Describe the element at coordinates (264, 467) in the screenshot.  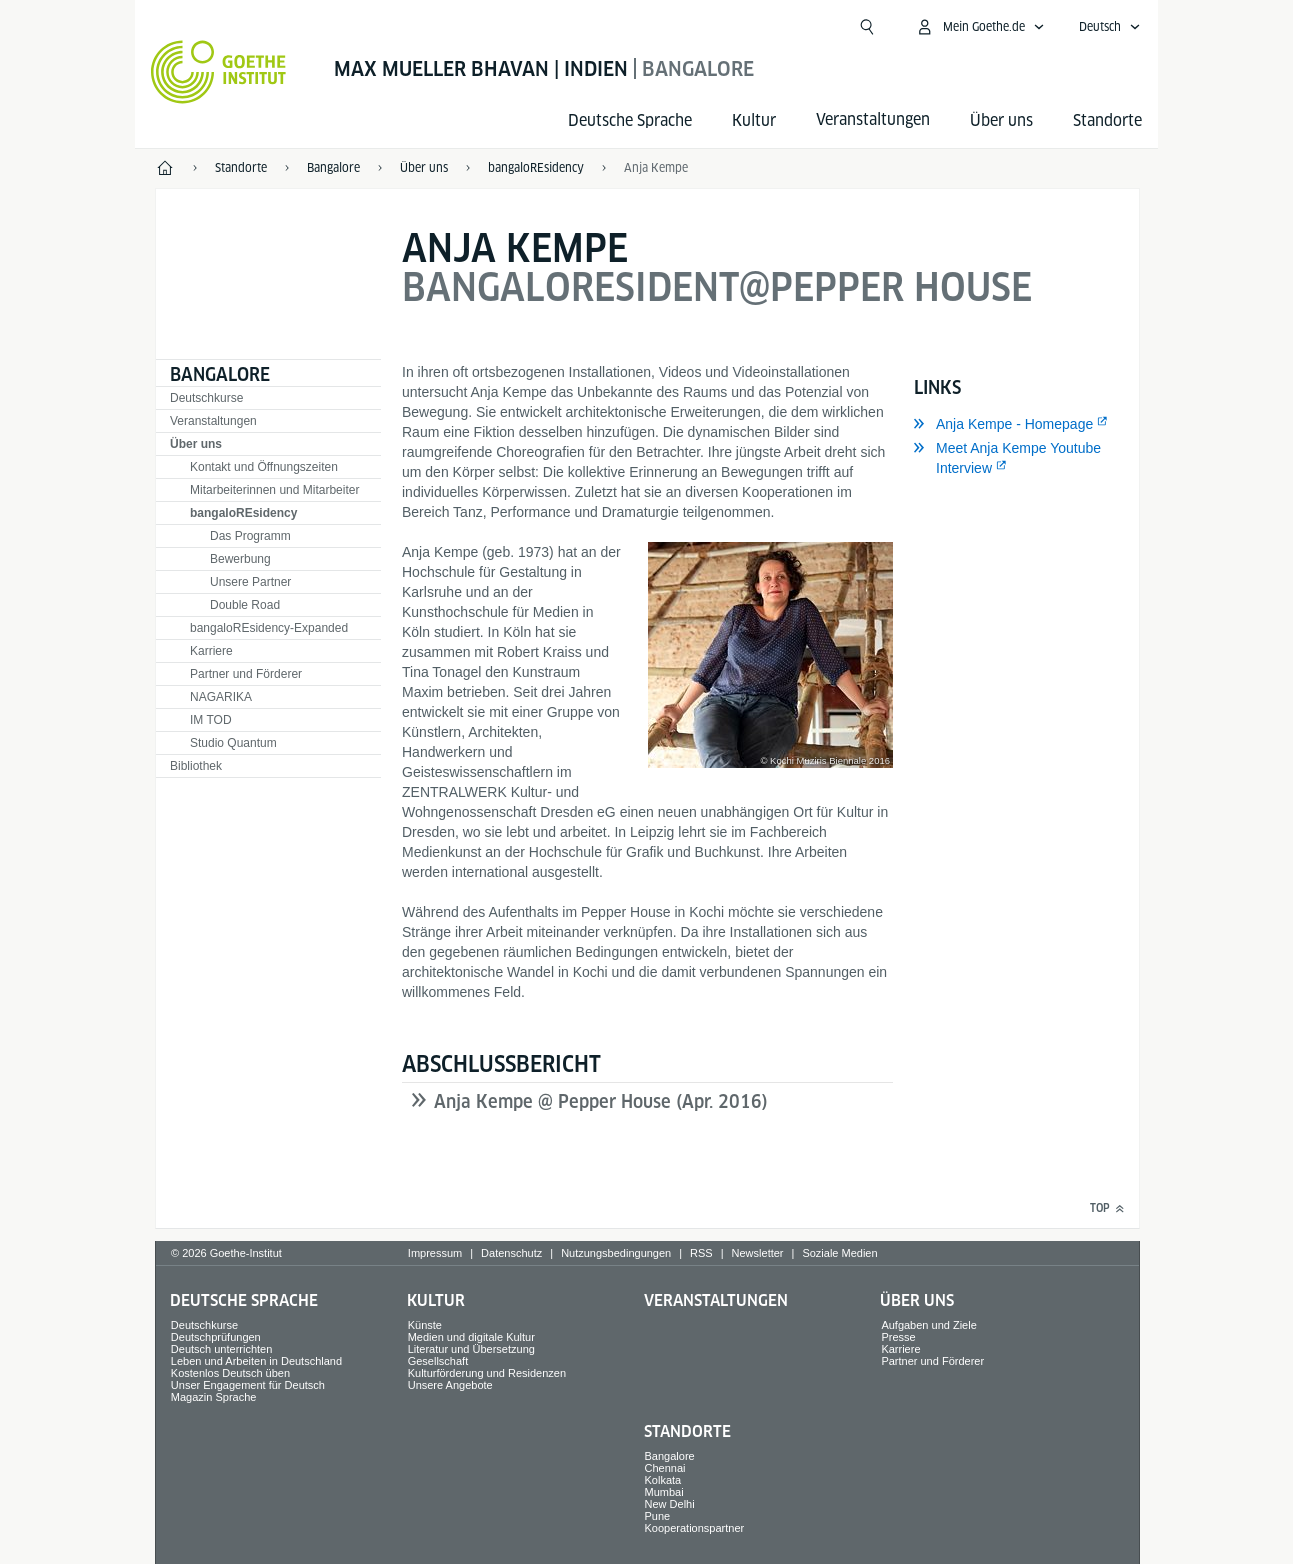
I see `Kontakt und Öffnungszeiten` at that location.